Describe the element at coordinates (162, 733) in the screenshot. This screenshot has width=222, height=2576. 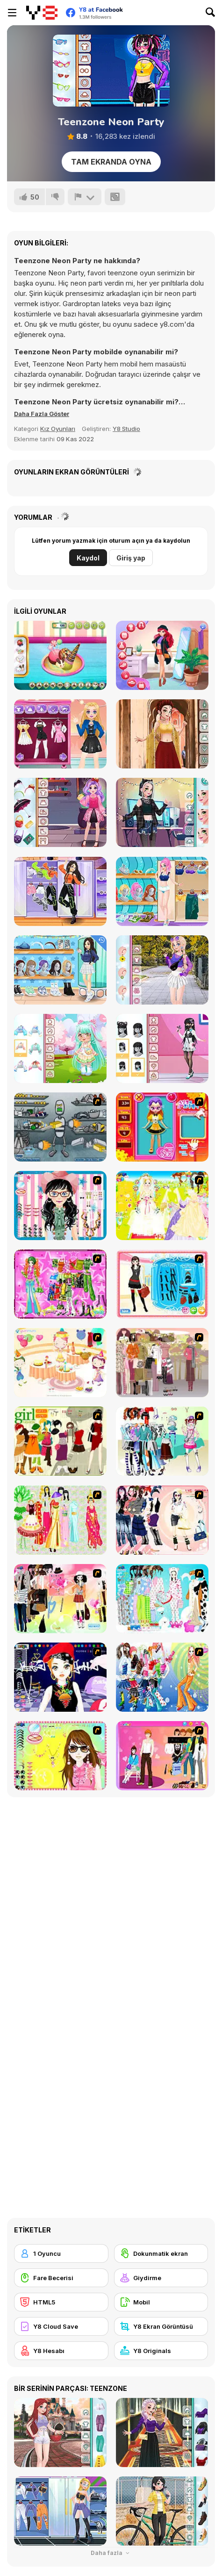
I see `[Girly Indian Wedding]` at that location.